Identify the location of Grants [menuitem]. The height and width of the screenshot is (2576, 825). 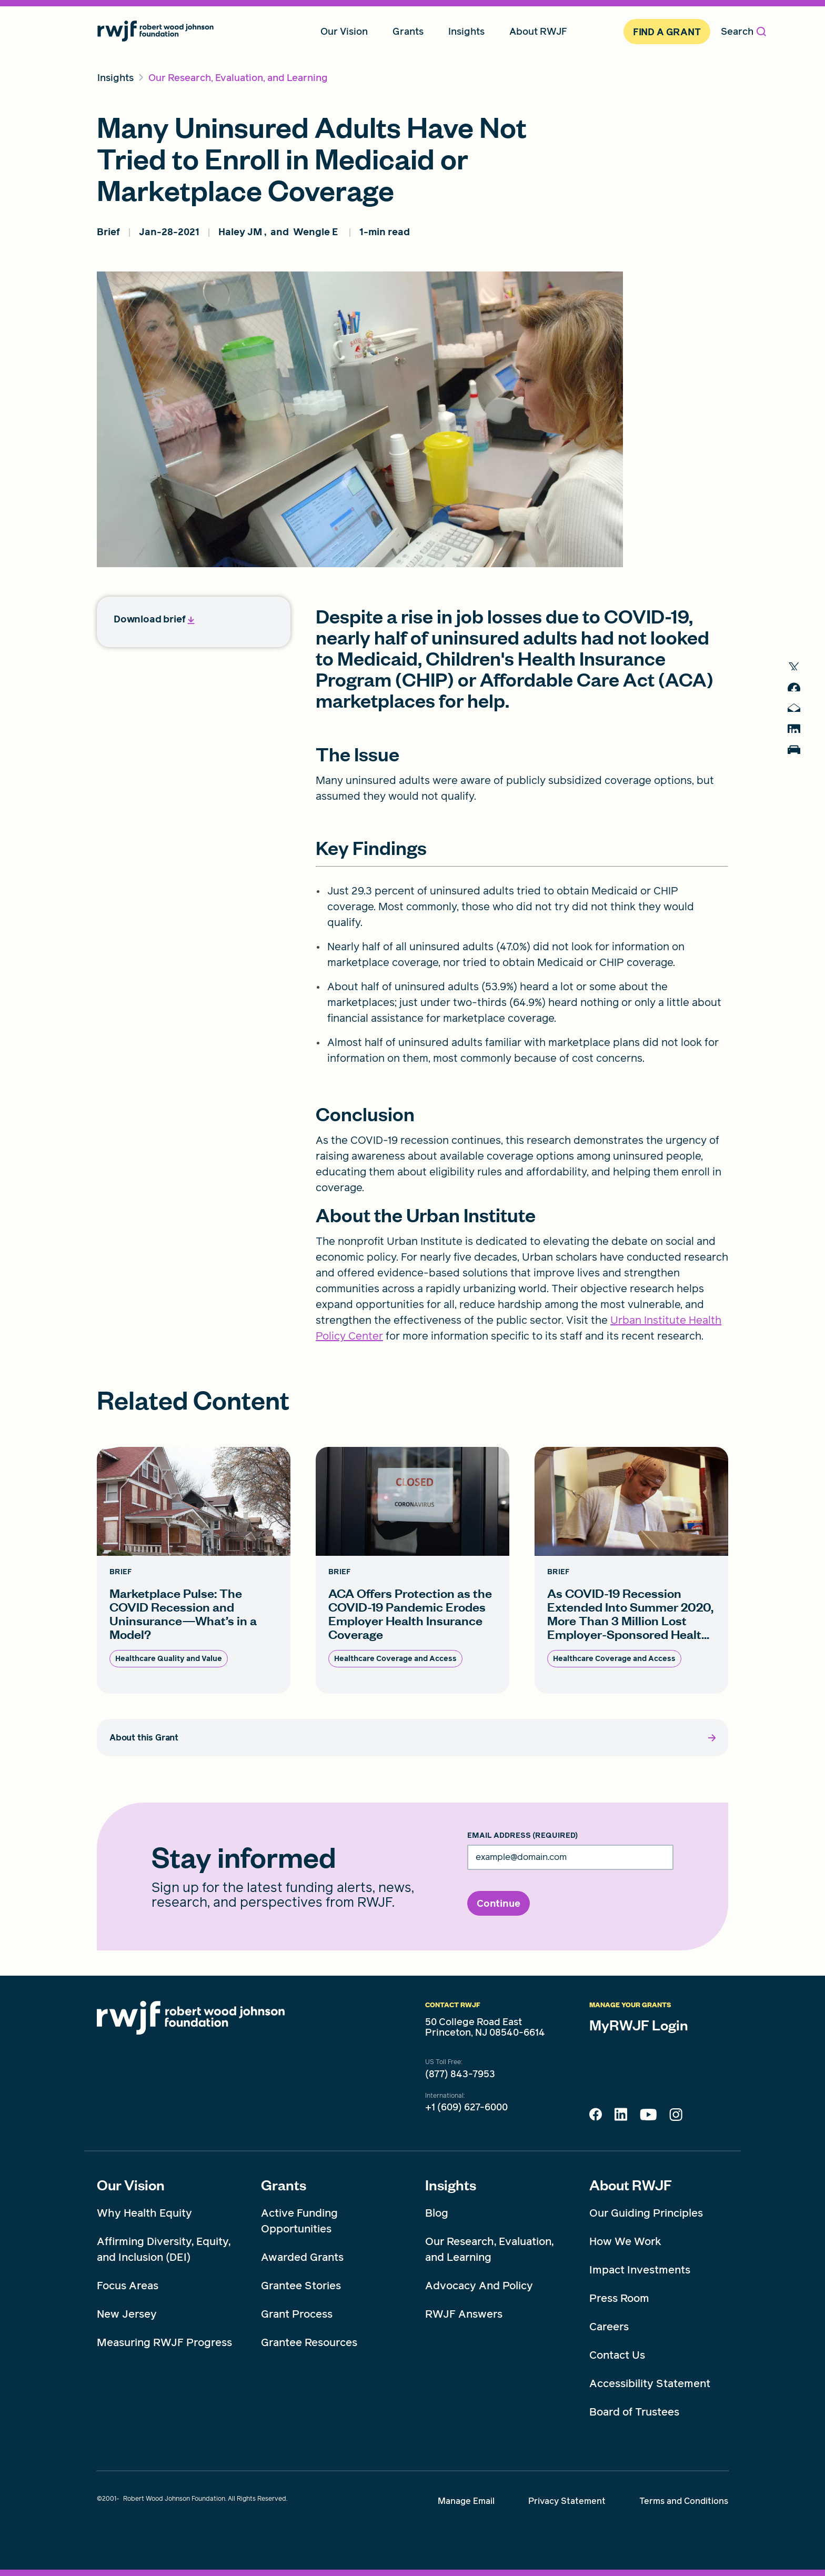
(408, 31).